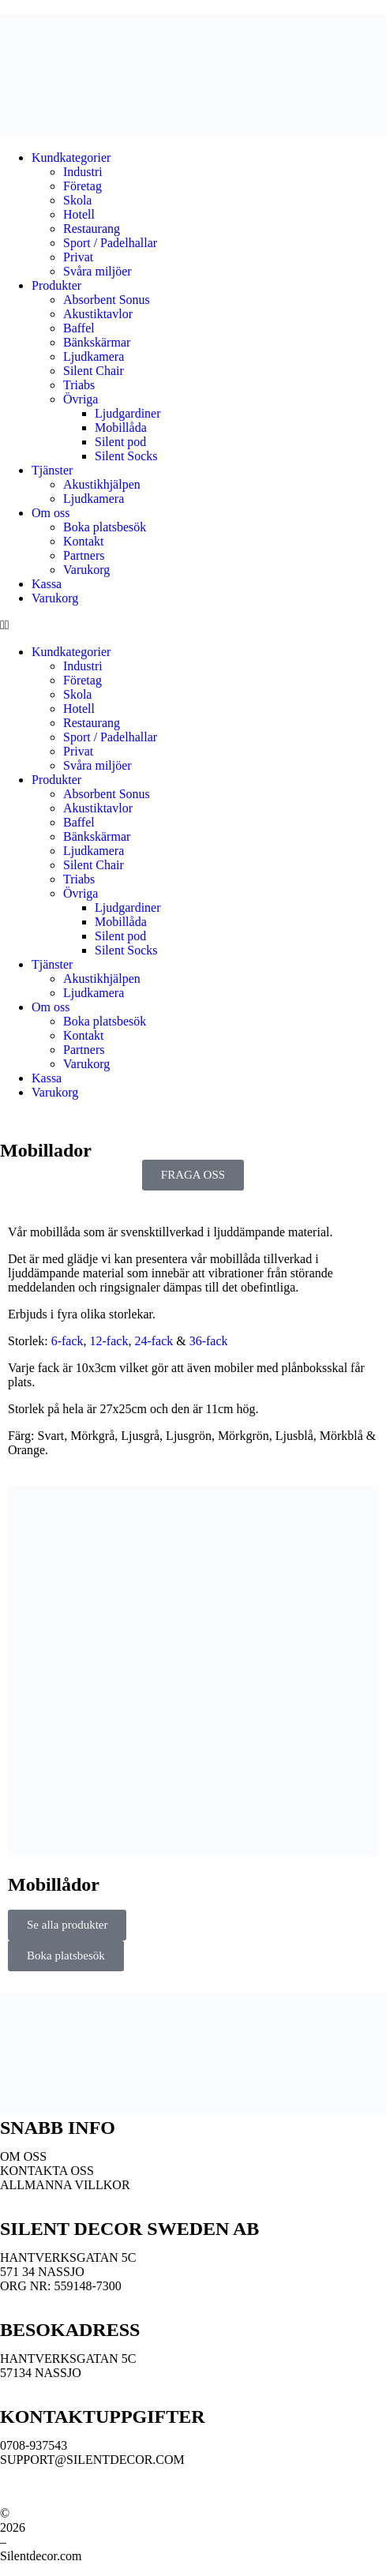 The width and height of the screenshot is (386, 2576). Describe the element at coordinates (83, 555) in the screenshot. I see `Partners` at that location.